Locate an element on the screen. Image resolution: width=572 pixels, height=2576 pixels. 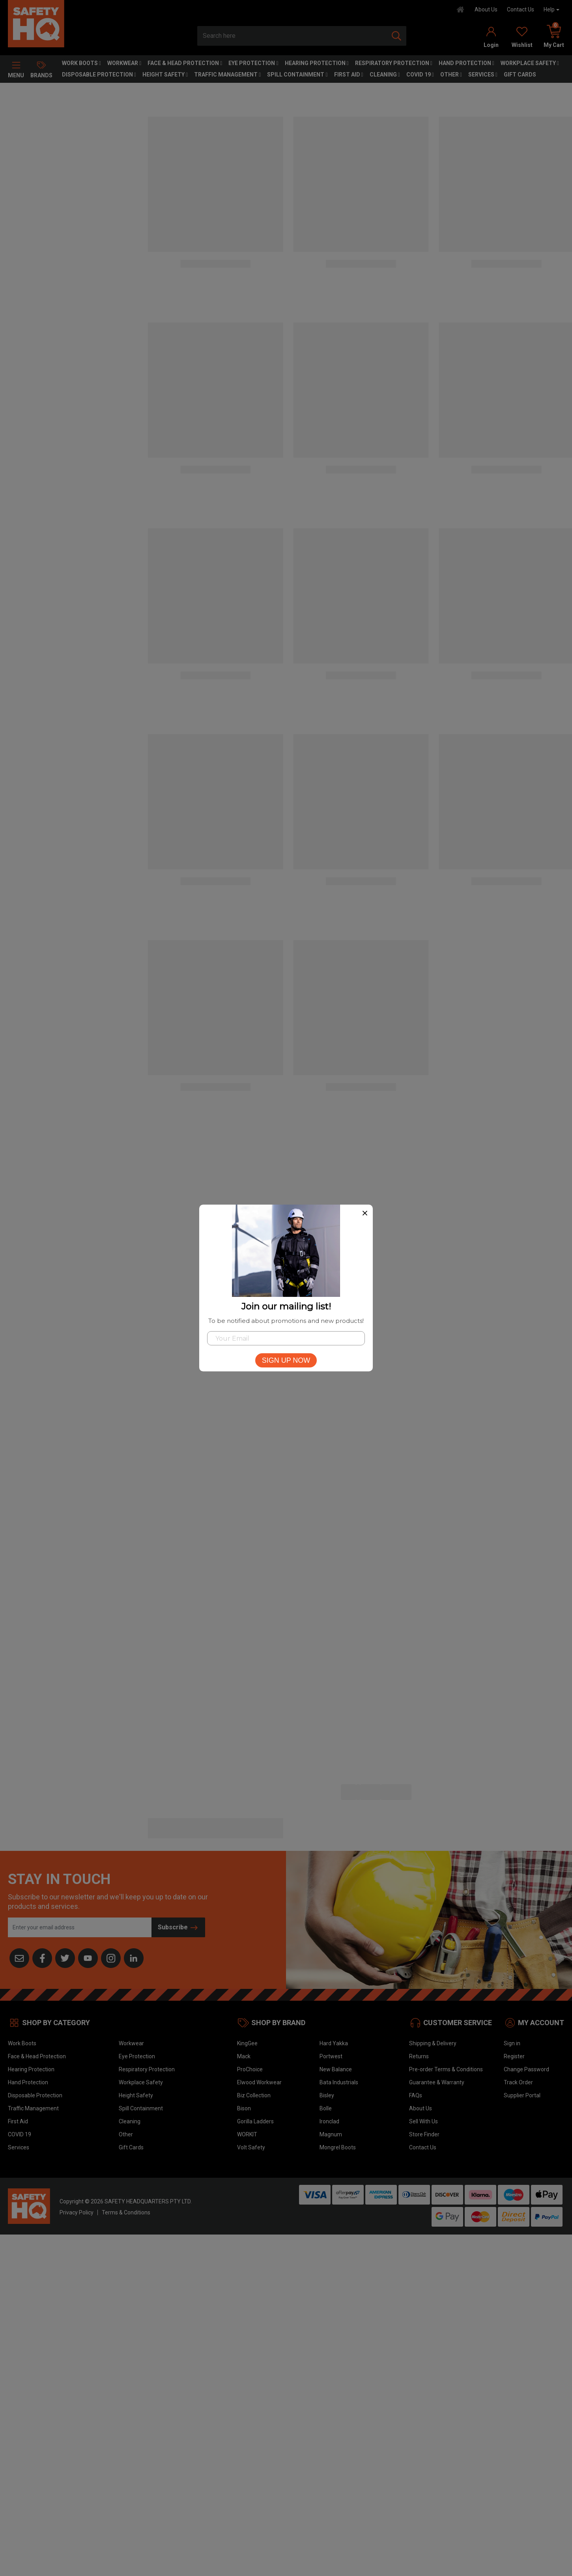
Mack is located at coordinates (243, 2056).